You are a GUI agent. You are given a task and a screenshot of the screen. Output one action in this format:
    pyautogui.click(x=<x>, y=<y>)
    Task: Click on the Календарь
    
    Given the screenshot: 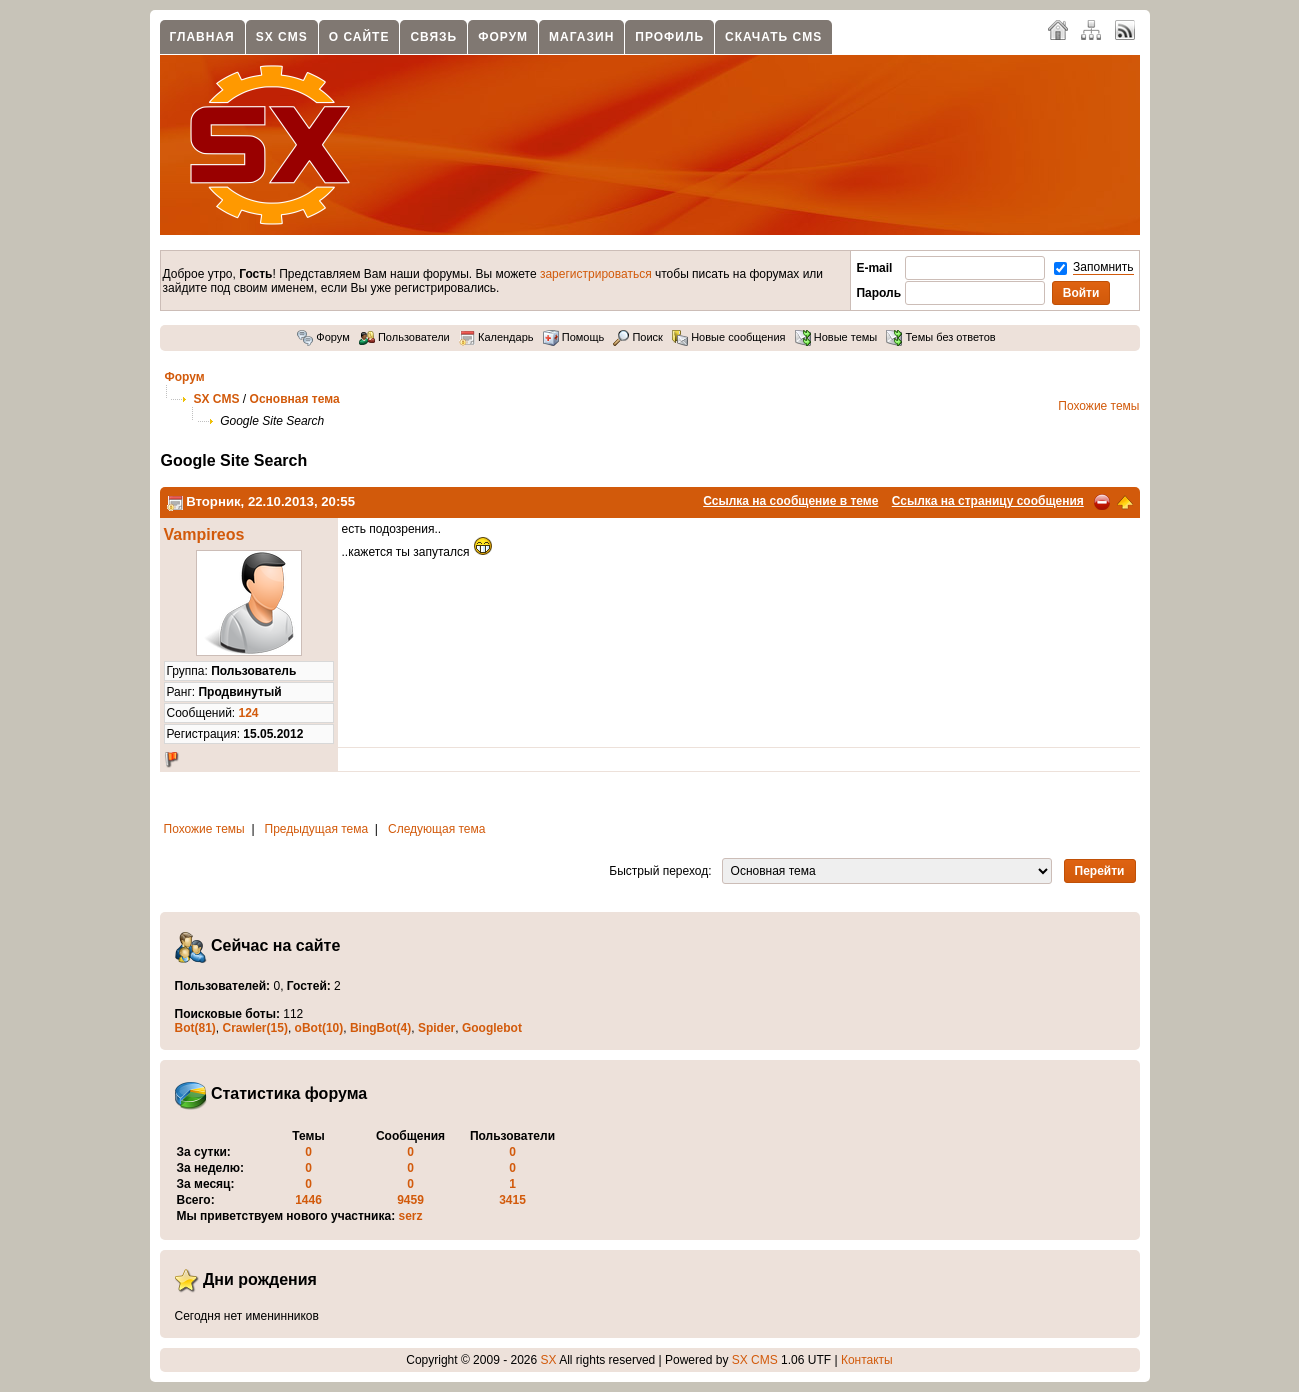 What is the action you would take?
    pyautogui.click(x=496, y=337)
    